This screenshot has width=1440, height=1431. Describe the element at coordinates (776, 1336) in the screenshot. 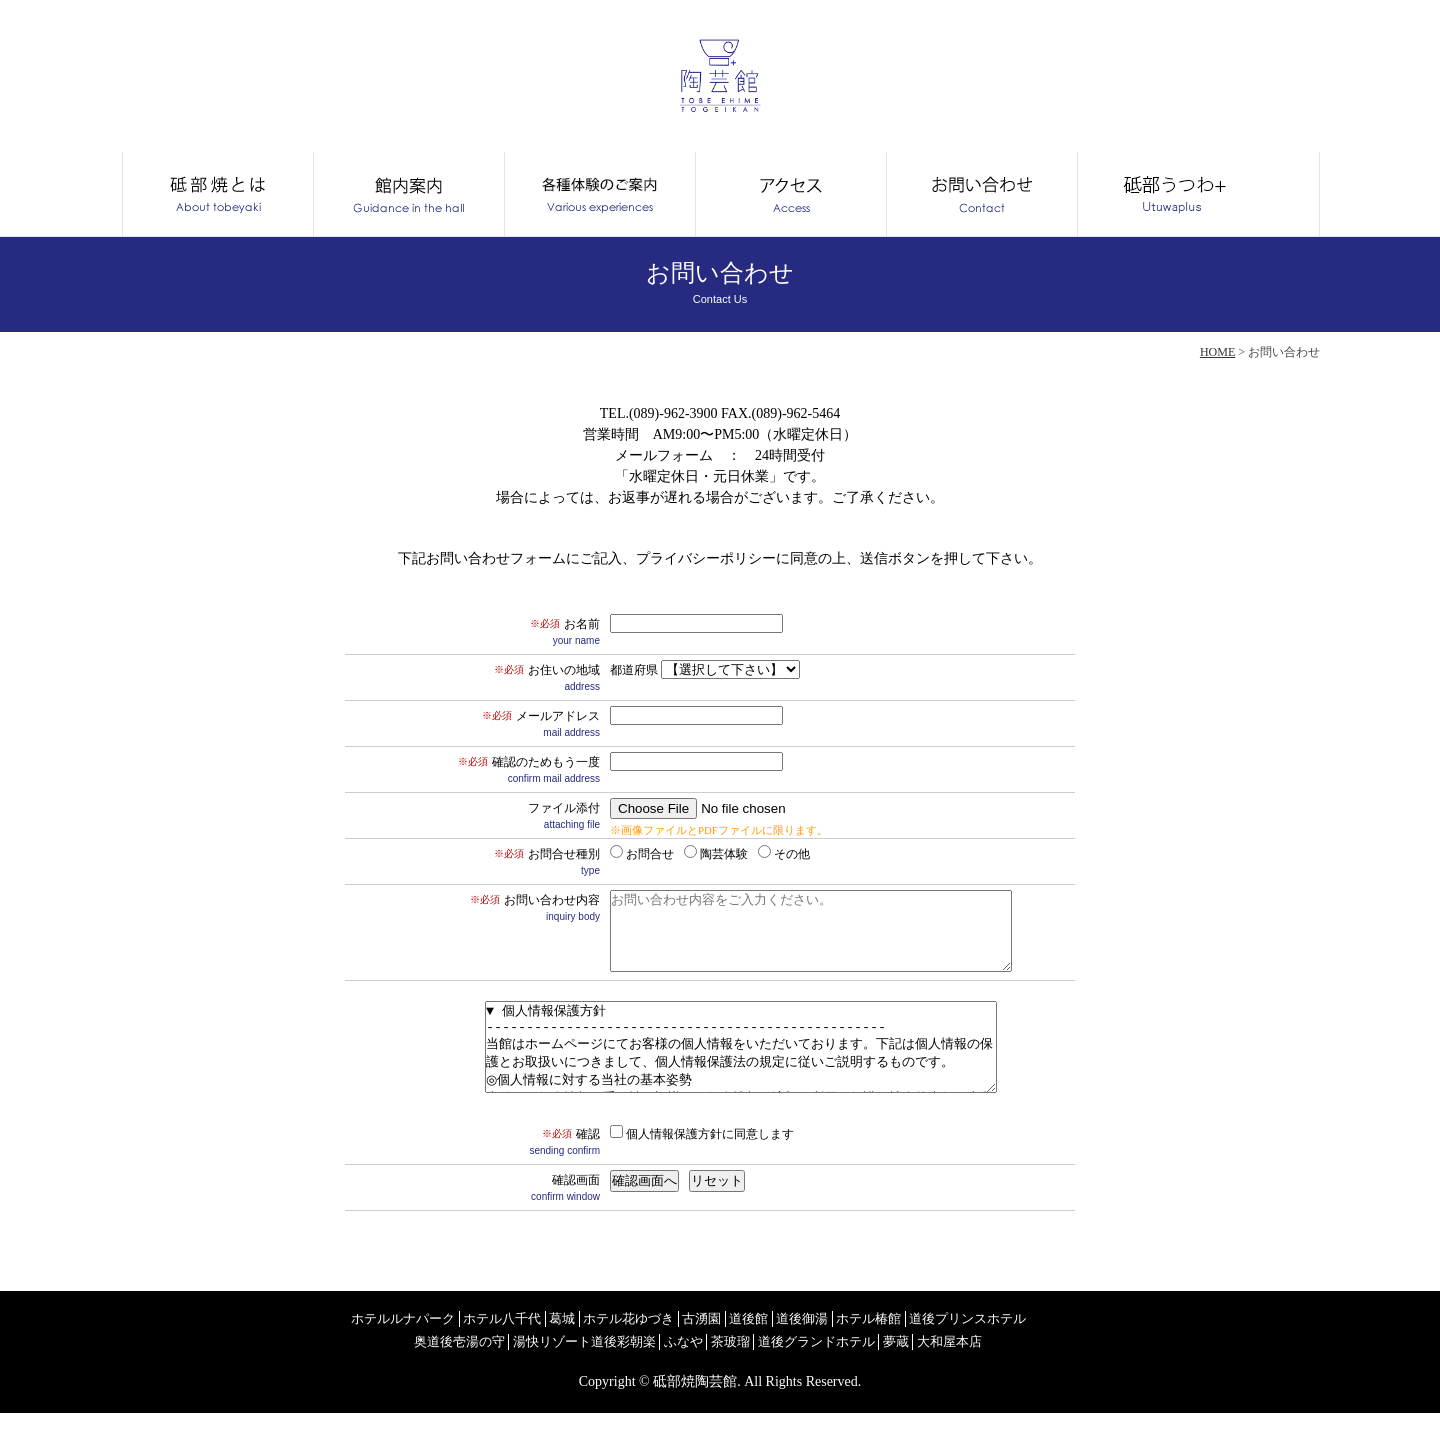

I see `道後館` at that location.